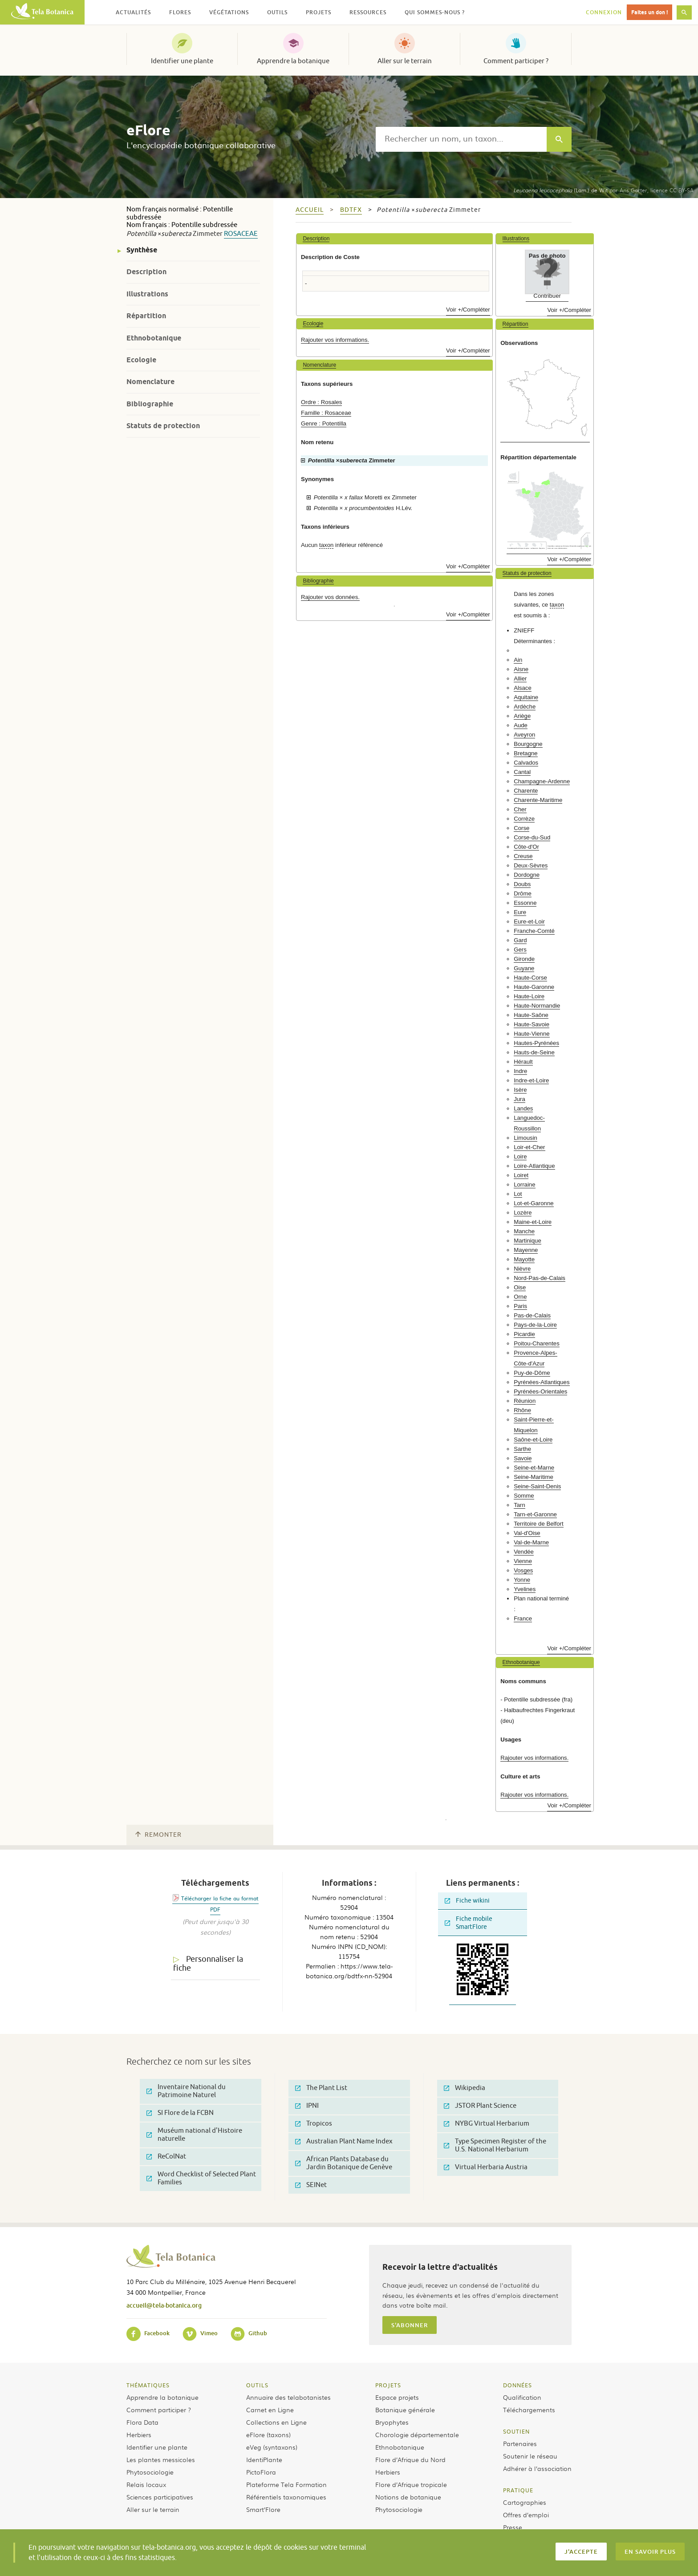 This screenshot has height=2576, width=698. I want to click on Aquitaine, so click(526, 697).